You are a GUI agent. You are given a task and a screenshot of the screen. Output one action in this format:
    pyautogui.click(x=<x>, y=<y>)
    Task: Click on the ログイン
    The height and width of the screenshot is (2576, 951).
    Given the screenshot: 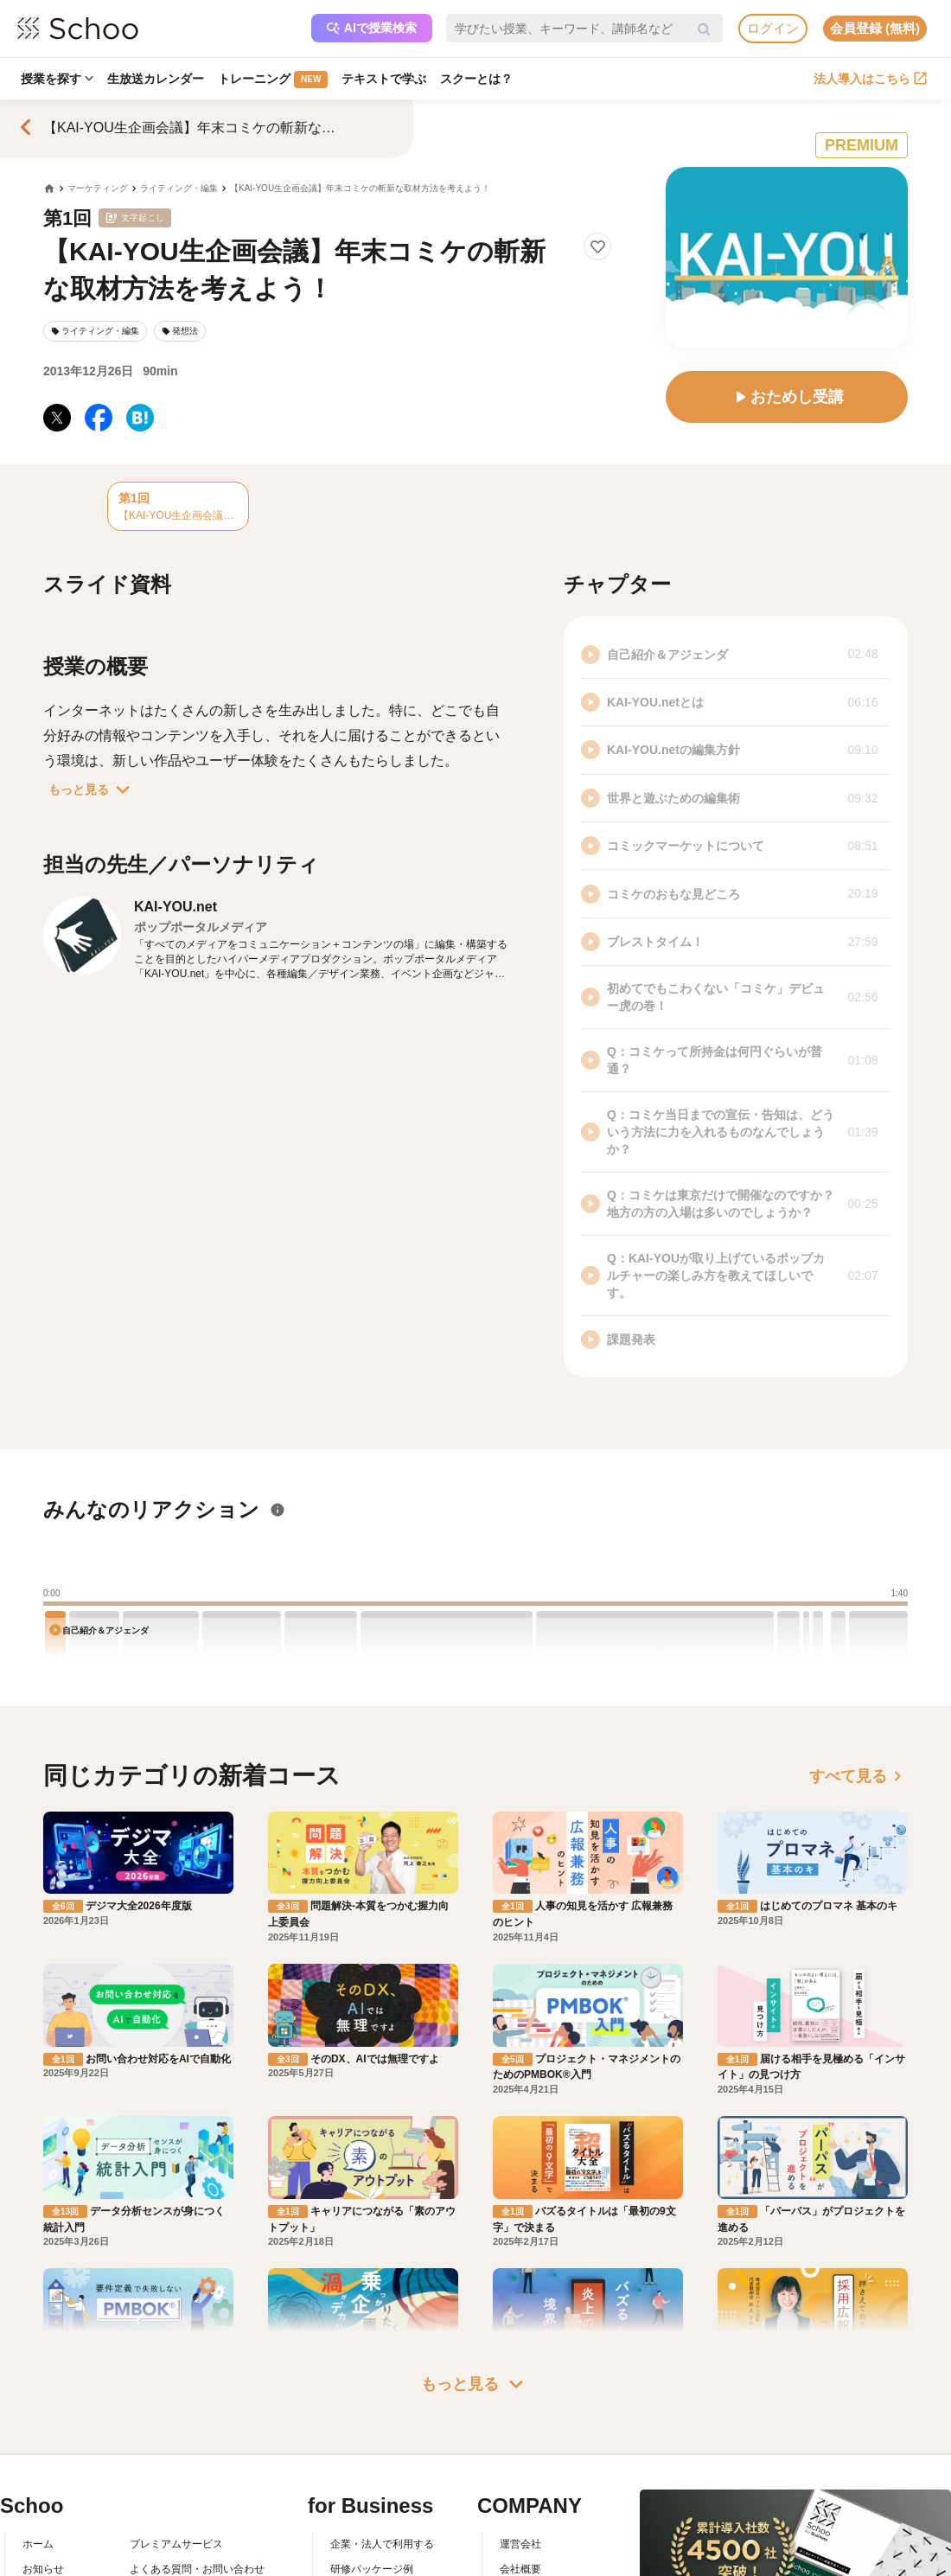 What is the action you would take?
    pyautogui.click(x=773, y=28)
    